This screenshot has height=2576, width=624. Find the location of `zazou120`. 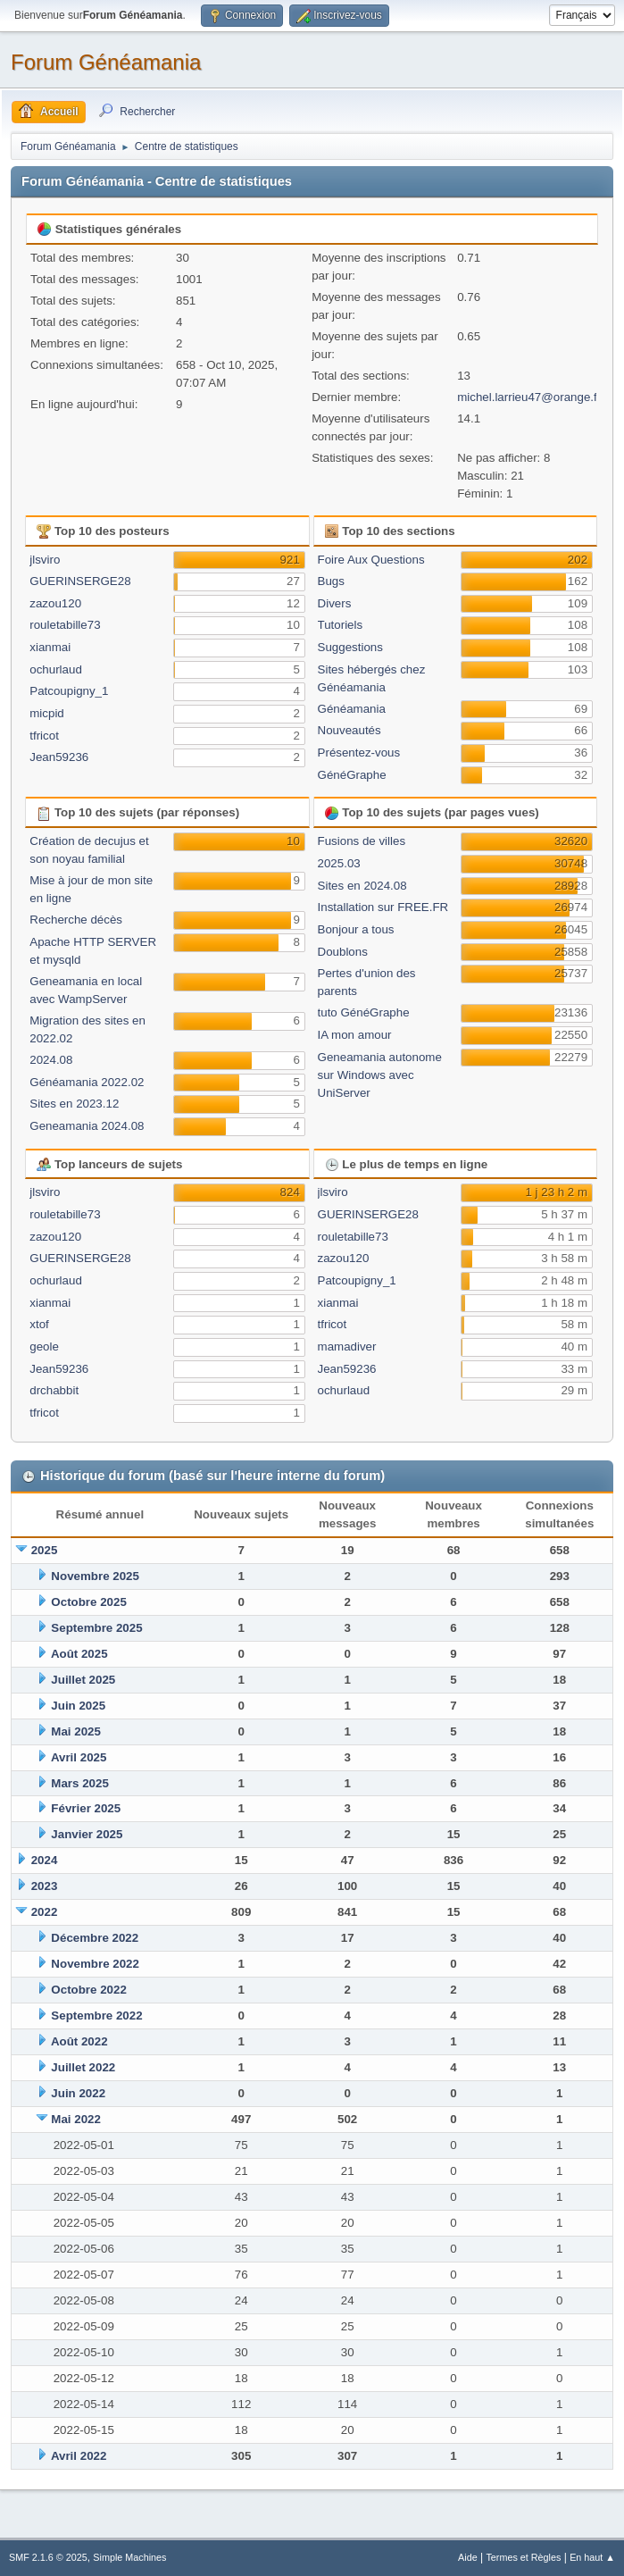

zazou120 is located at coordinates (55, 603).